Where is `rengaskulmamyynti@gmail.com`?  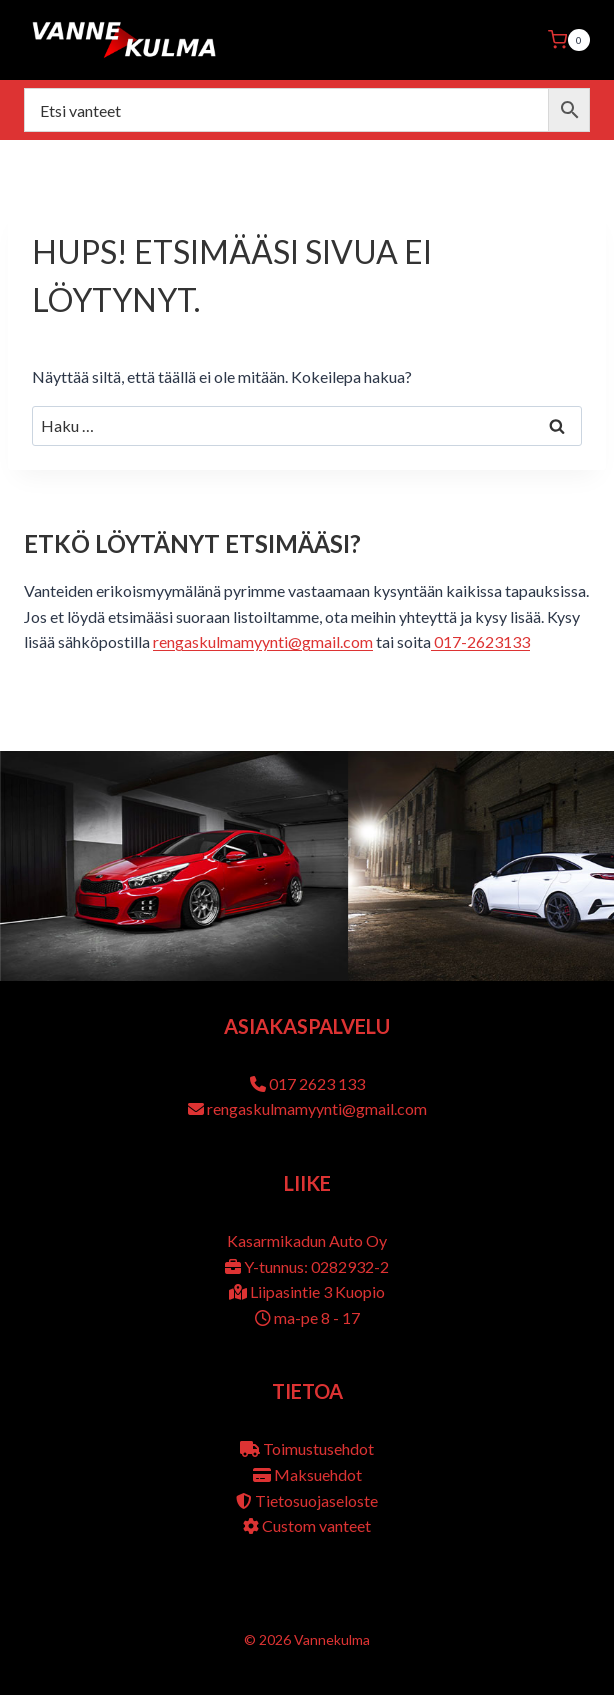 rengaskulmamyynti@gmail.com is located at coordinates (263, 641).